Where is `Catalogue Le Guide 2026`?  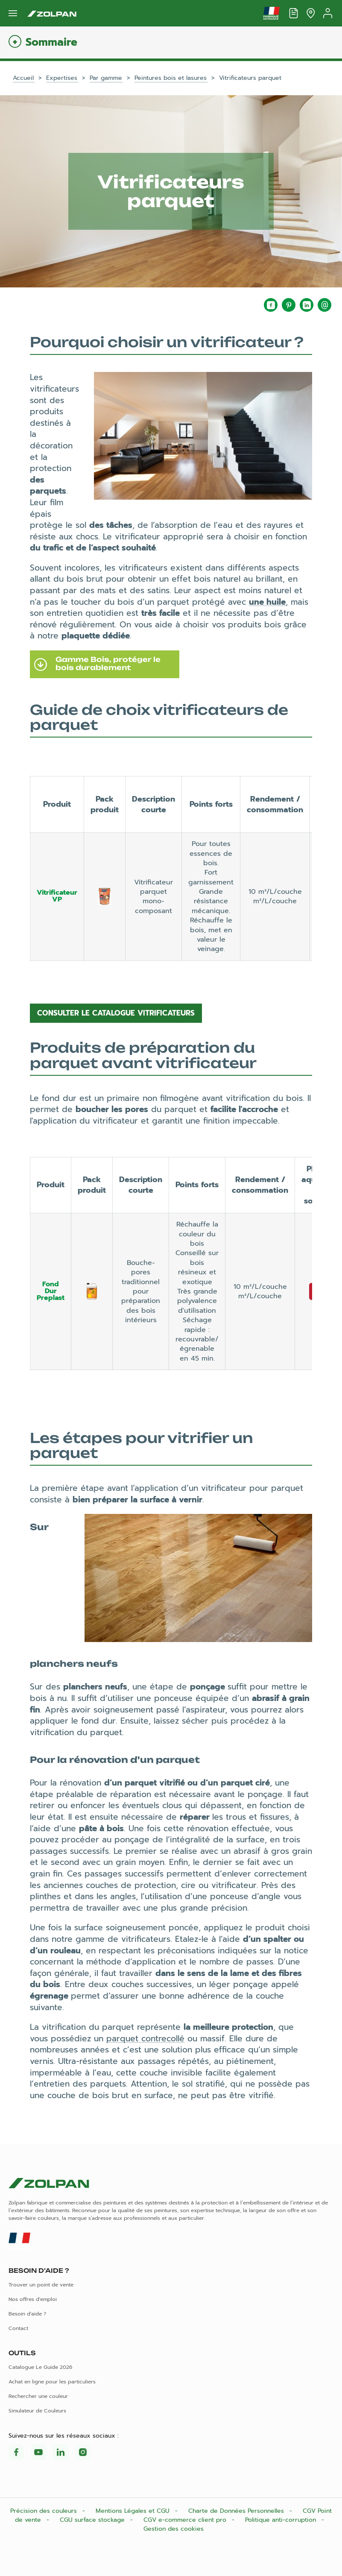 Catalogue Le Guide 2026 is located at coordinates (40, 2367).